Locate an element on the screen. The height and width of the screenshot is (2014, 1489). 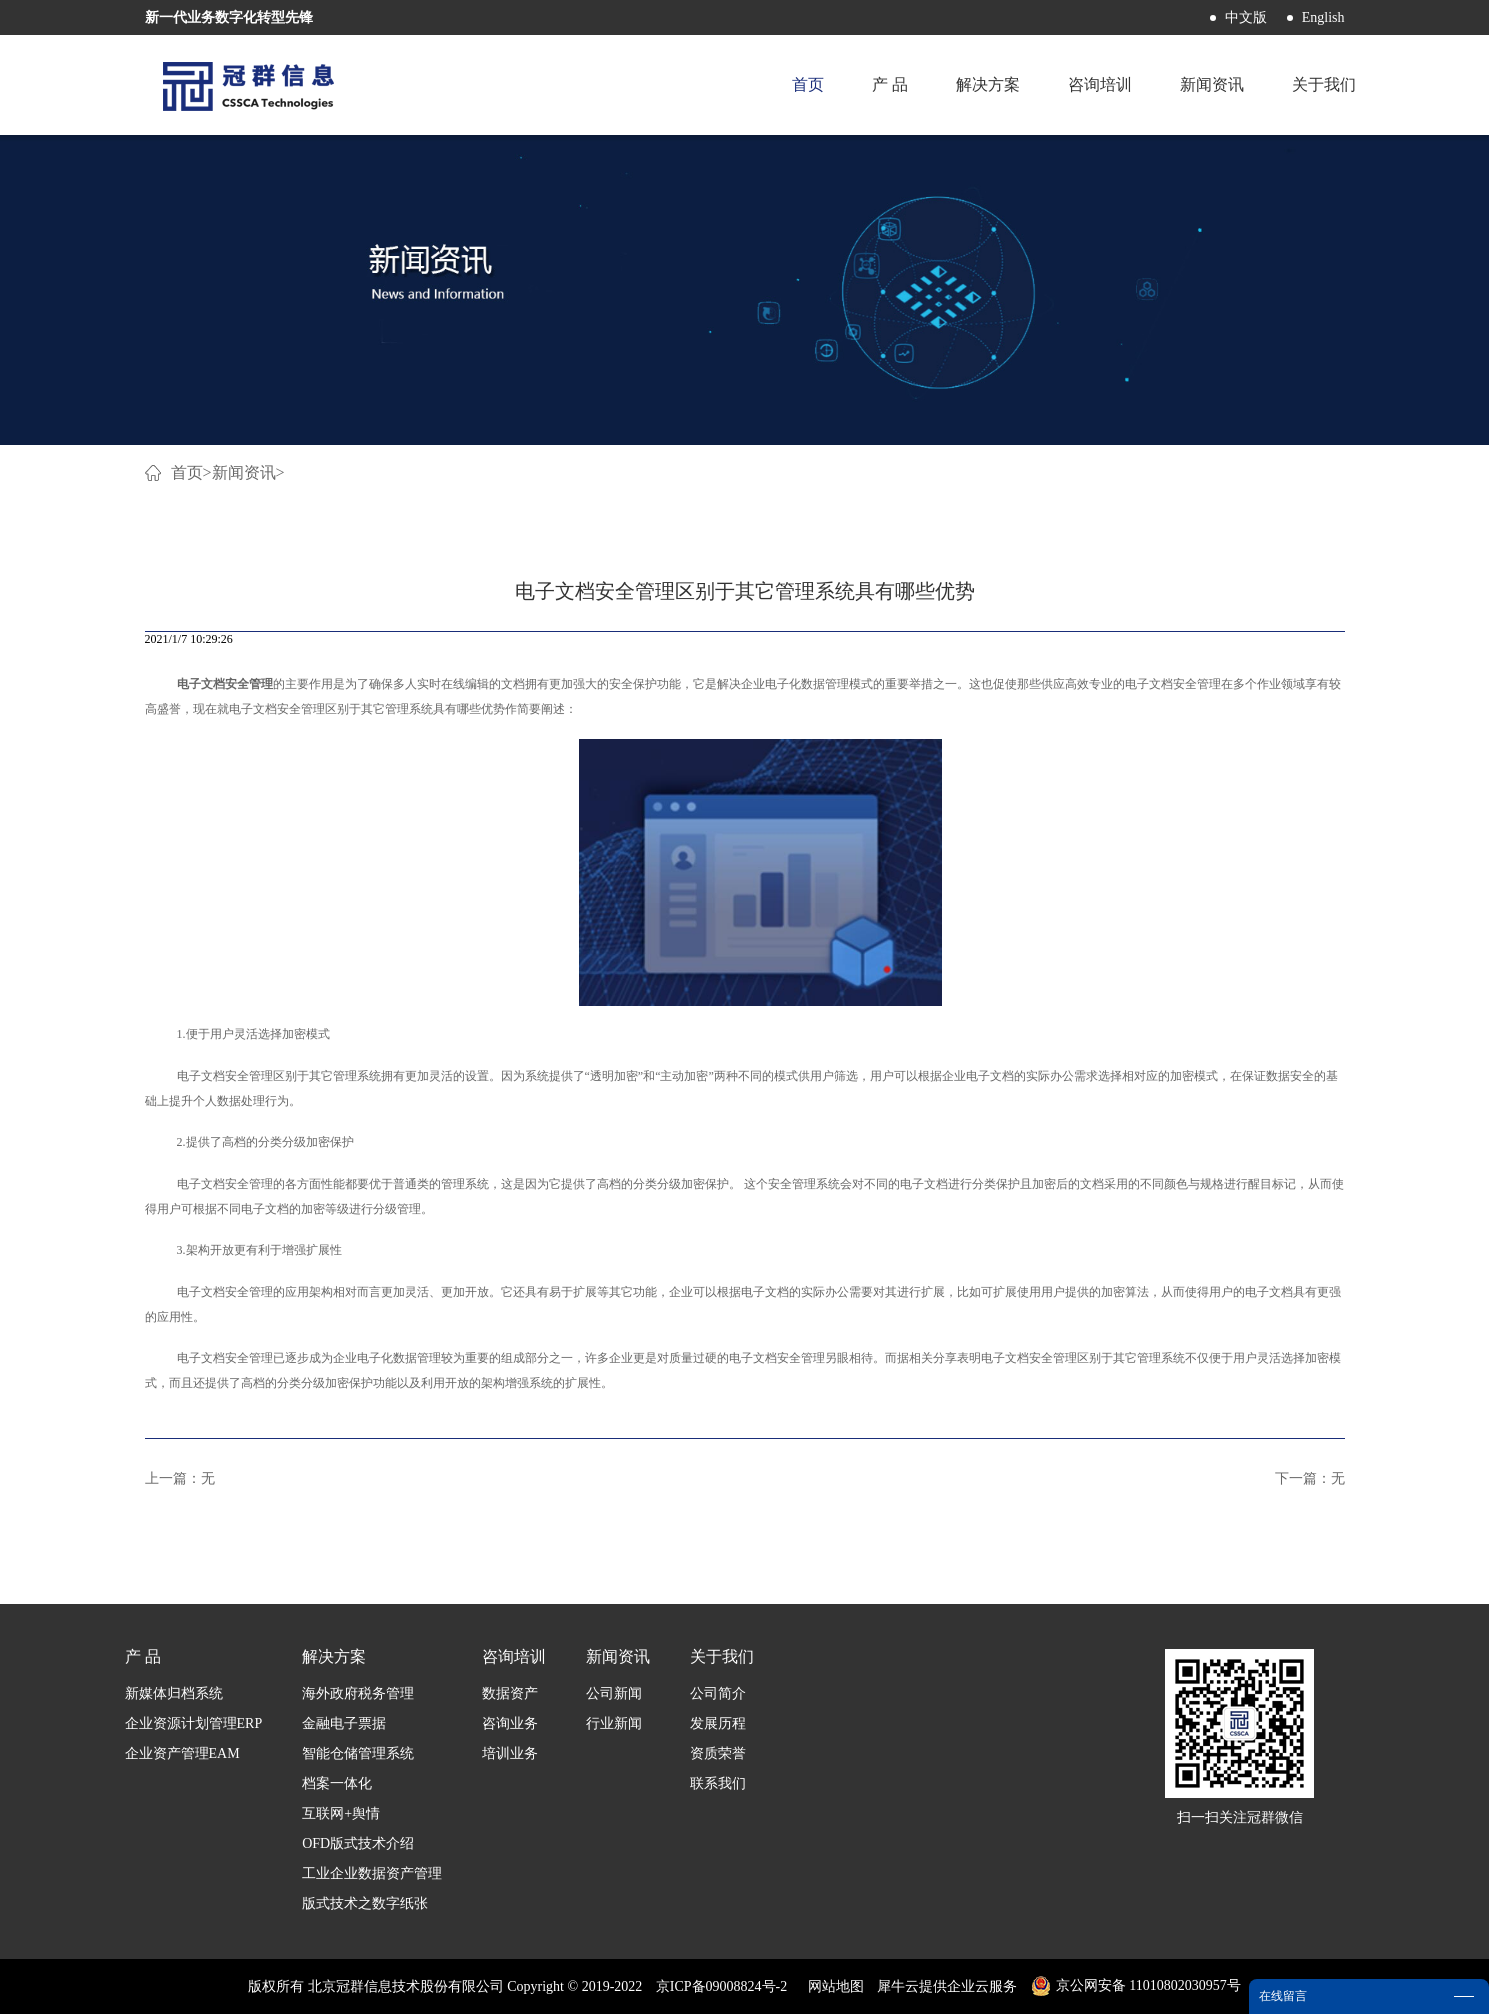
English is located at coordinates (1323, 17).